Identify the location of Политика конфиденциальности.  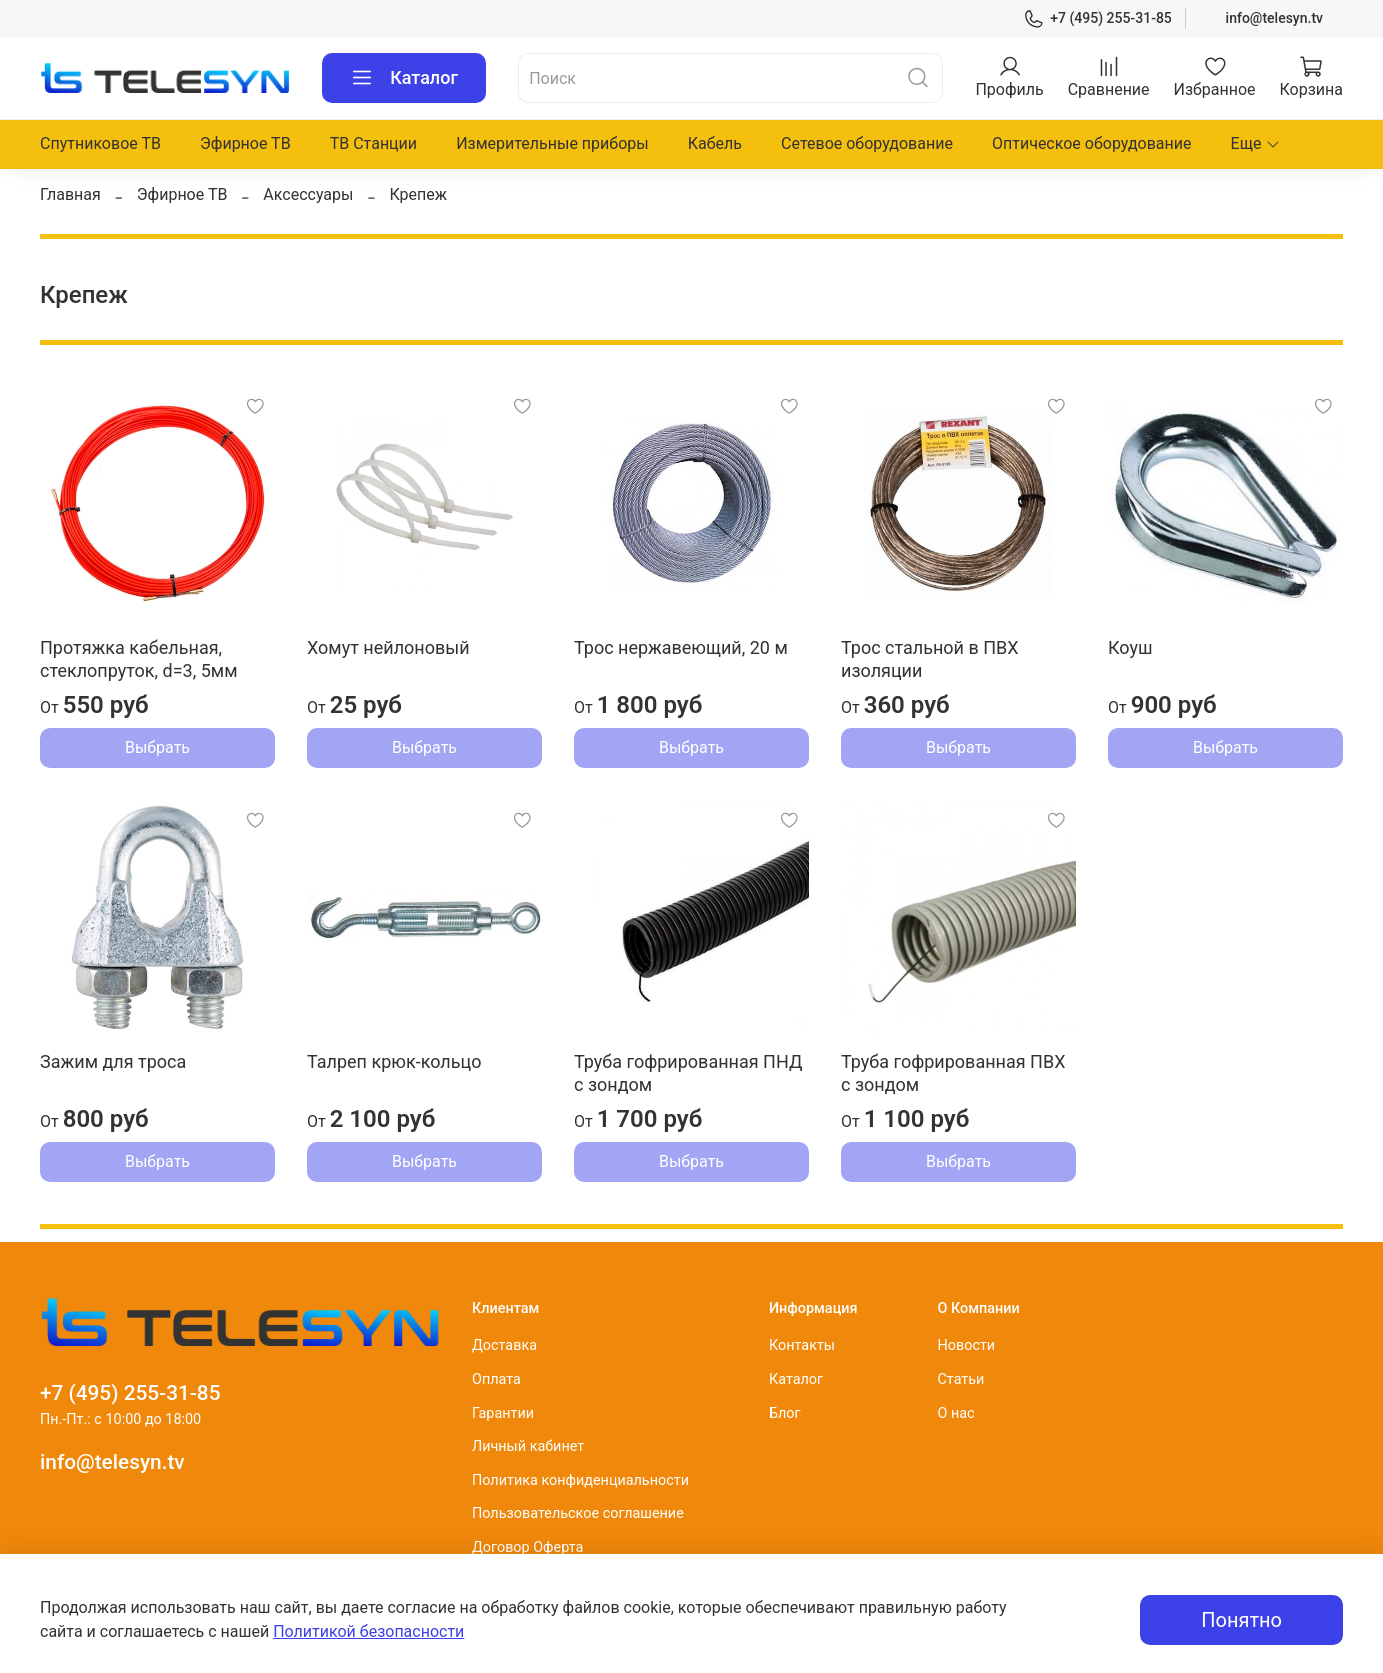
(580, 1480).